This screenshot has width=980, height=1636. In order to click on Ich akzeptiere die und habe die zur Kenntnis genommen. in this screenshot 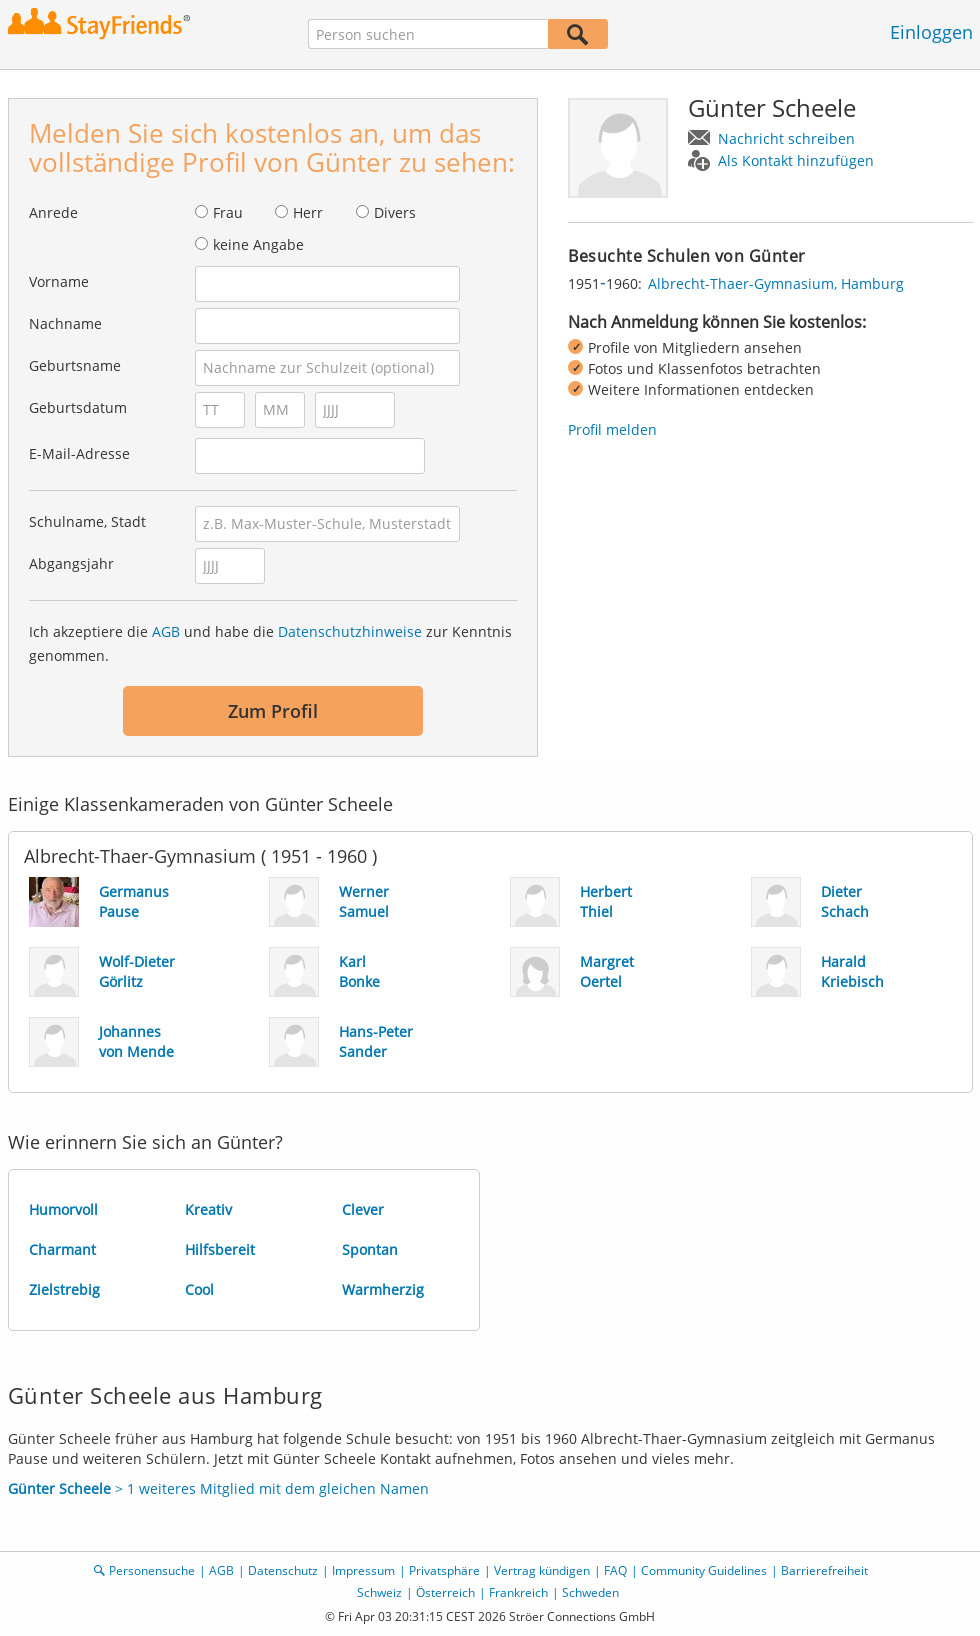, I will do `click(270, 643)`.